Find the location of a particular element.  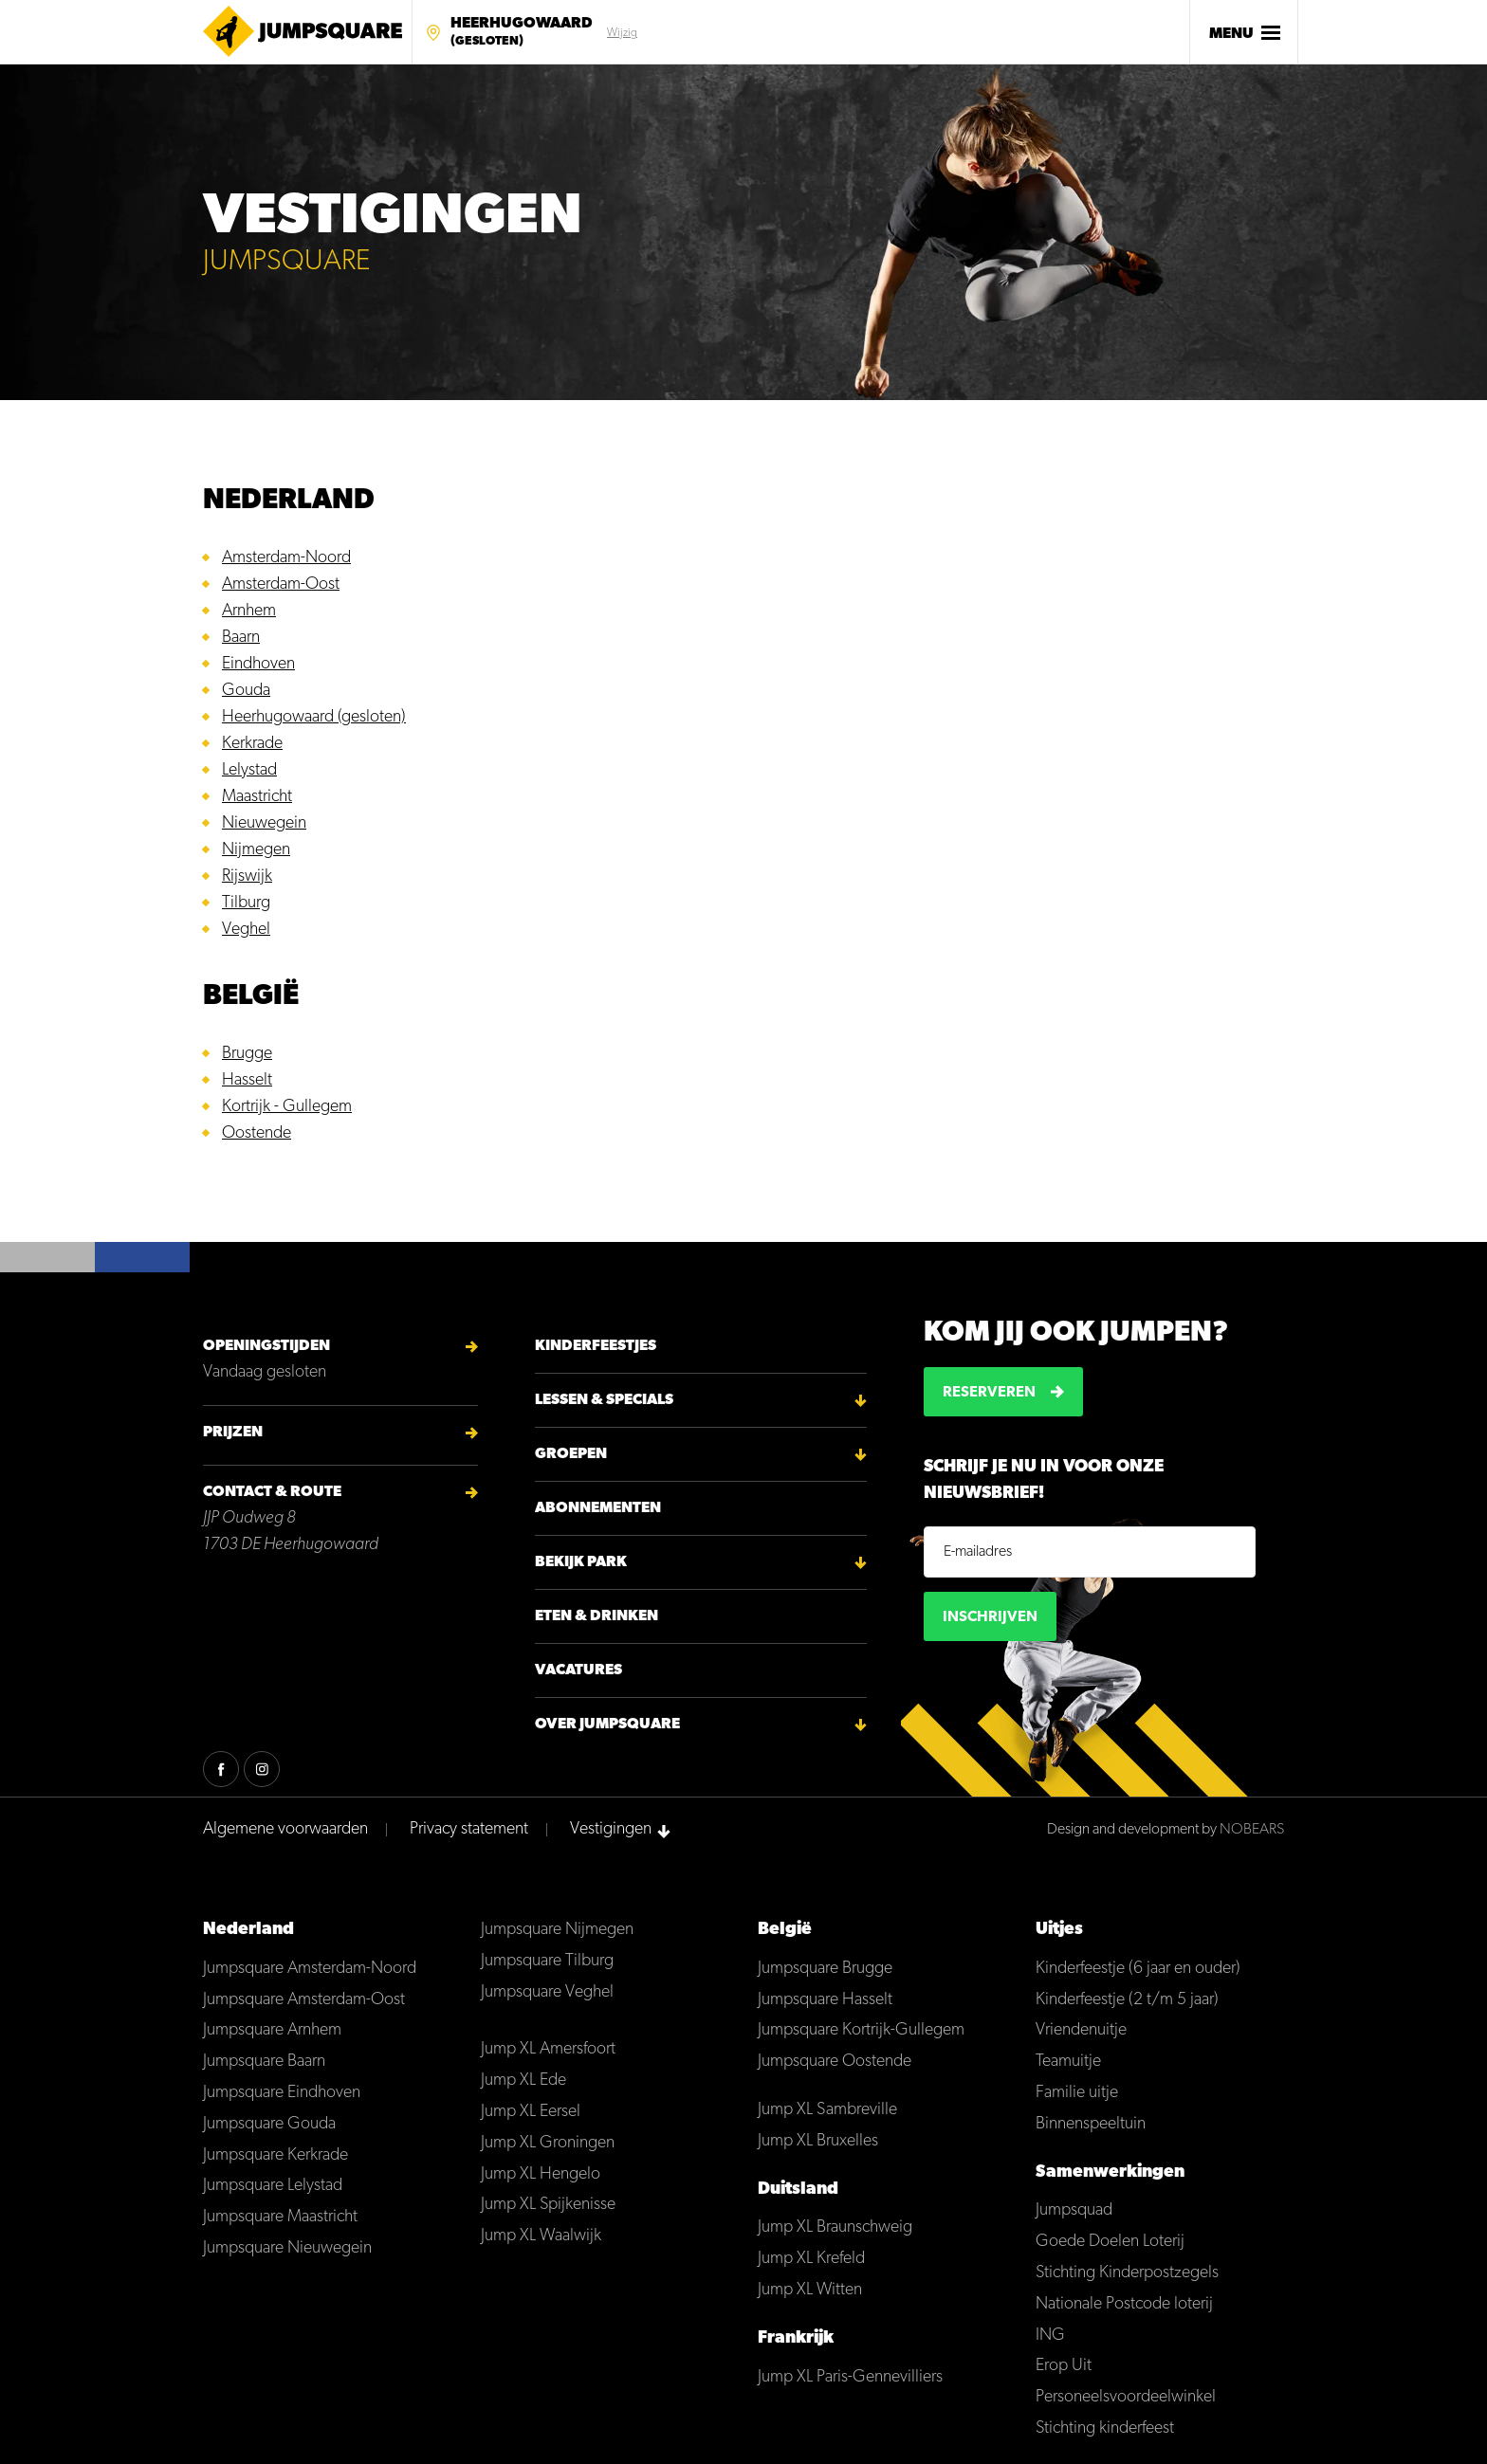

Teamuitje is located at coordinates (1068, 2062).